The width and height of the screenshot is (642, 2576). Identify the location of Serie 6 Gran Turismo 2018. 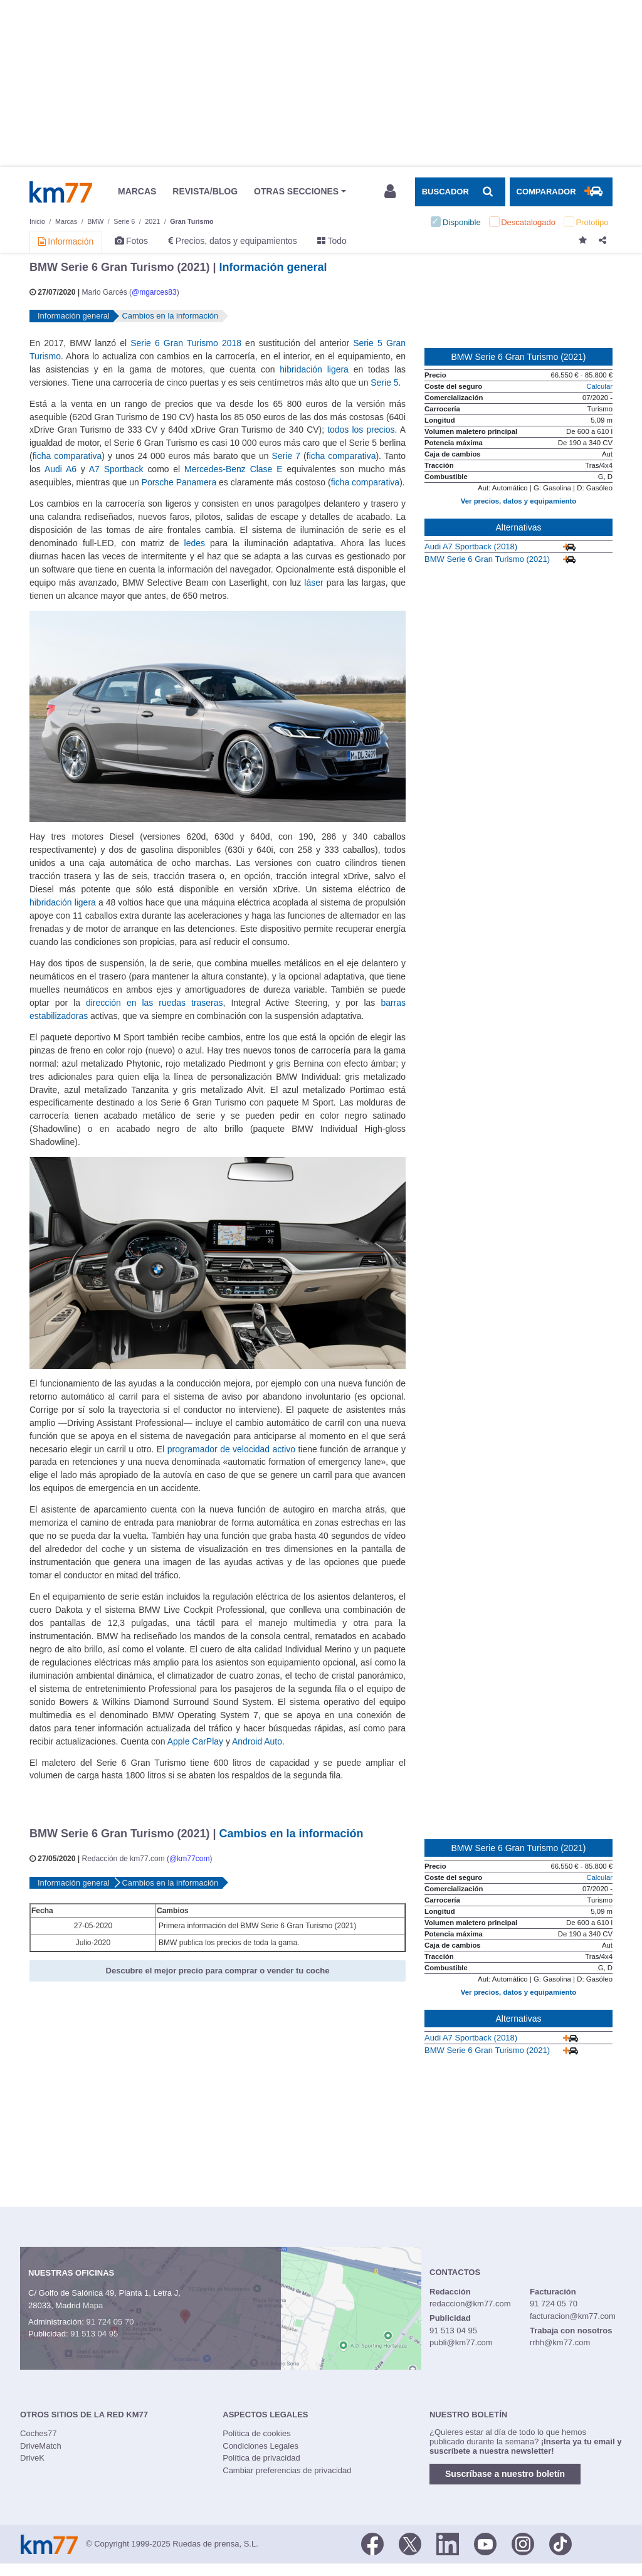
(185, 343).